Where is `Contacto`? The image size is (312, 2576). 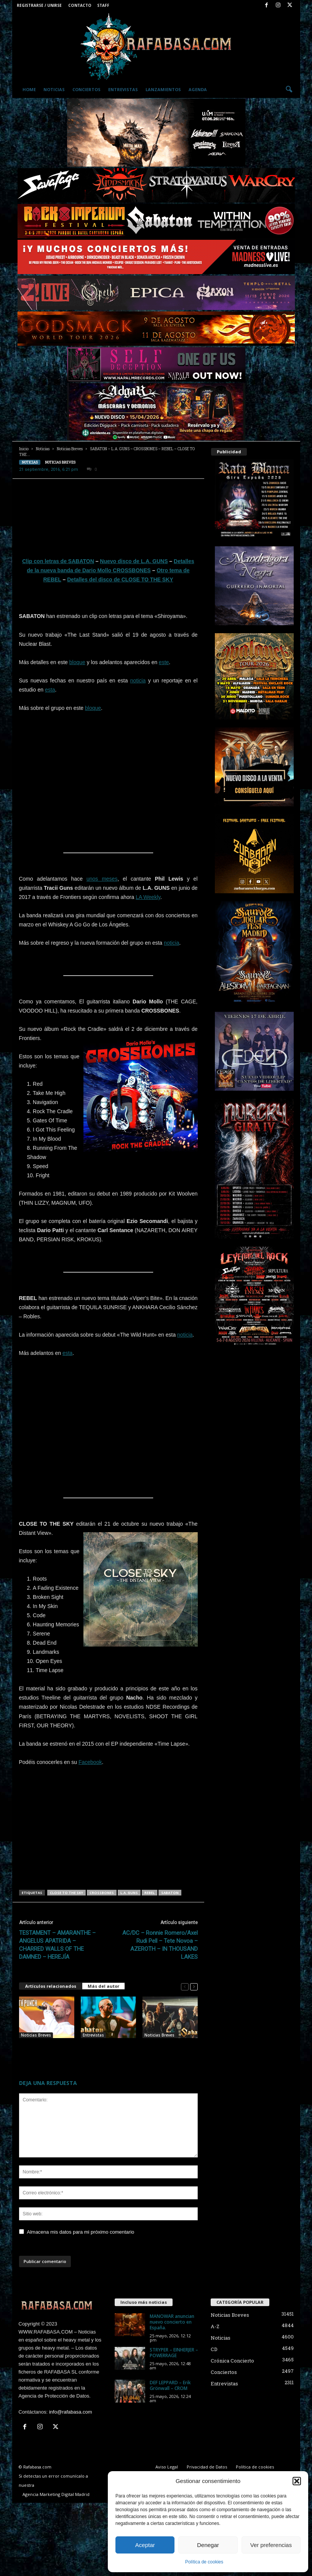 Contacto is located at coordinates (79, 5).